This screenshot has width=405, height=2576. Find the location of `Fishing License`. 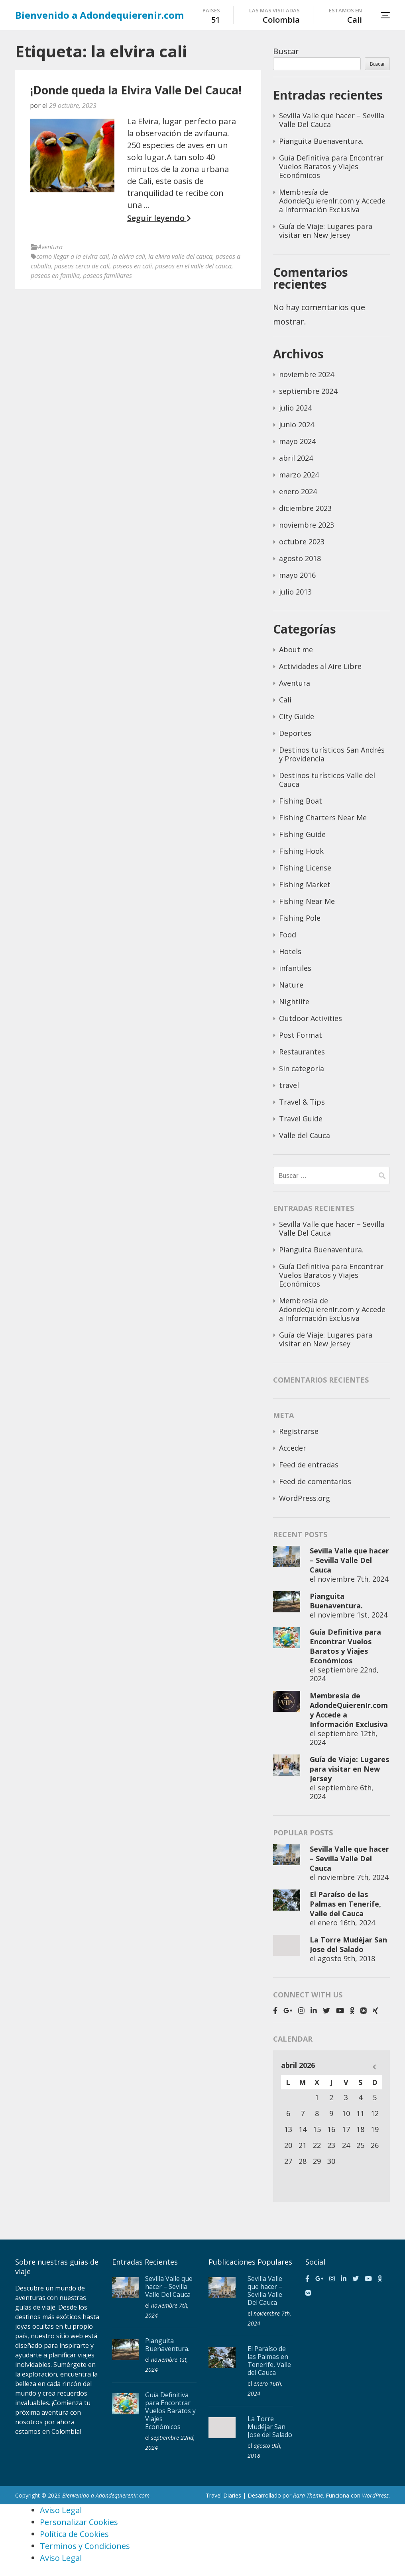

Fishing License is located at coordinates (305, 867).